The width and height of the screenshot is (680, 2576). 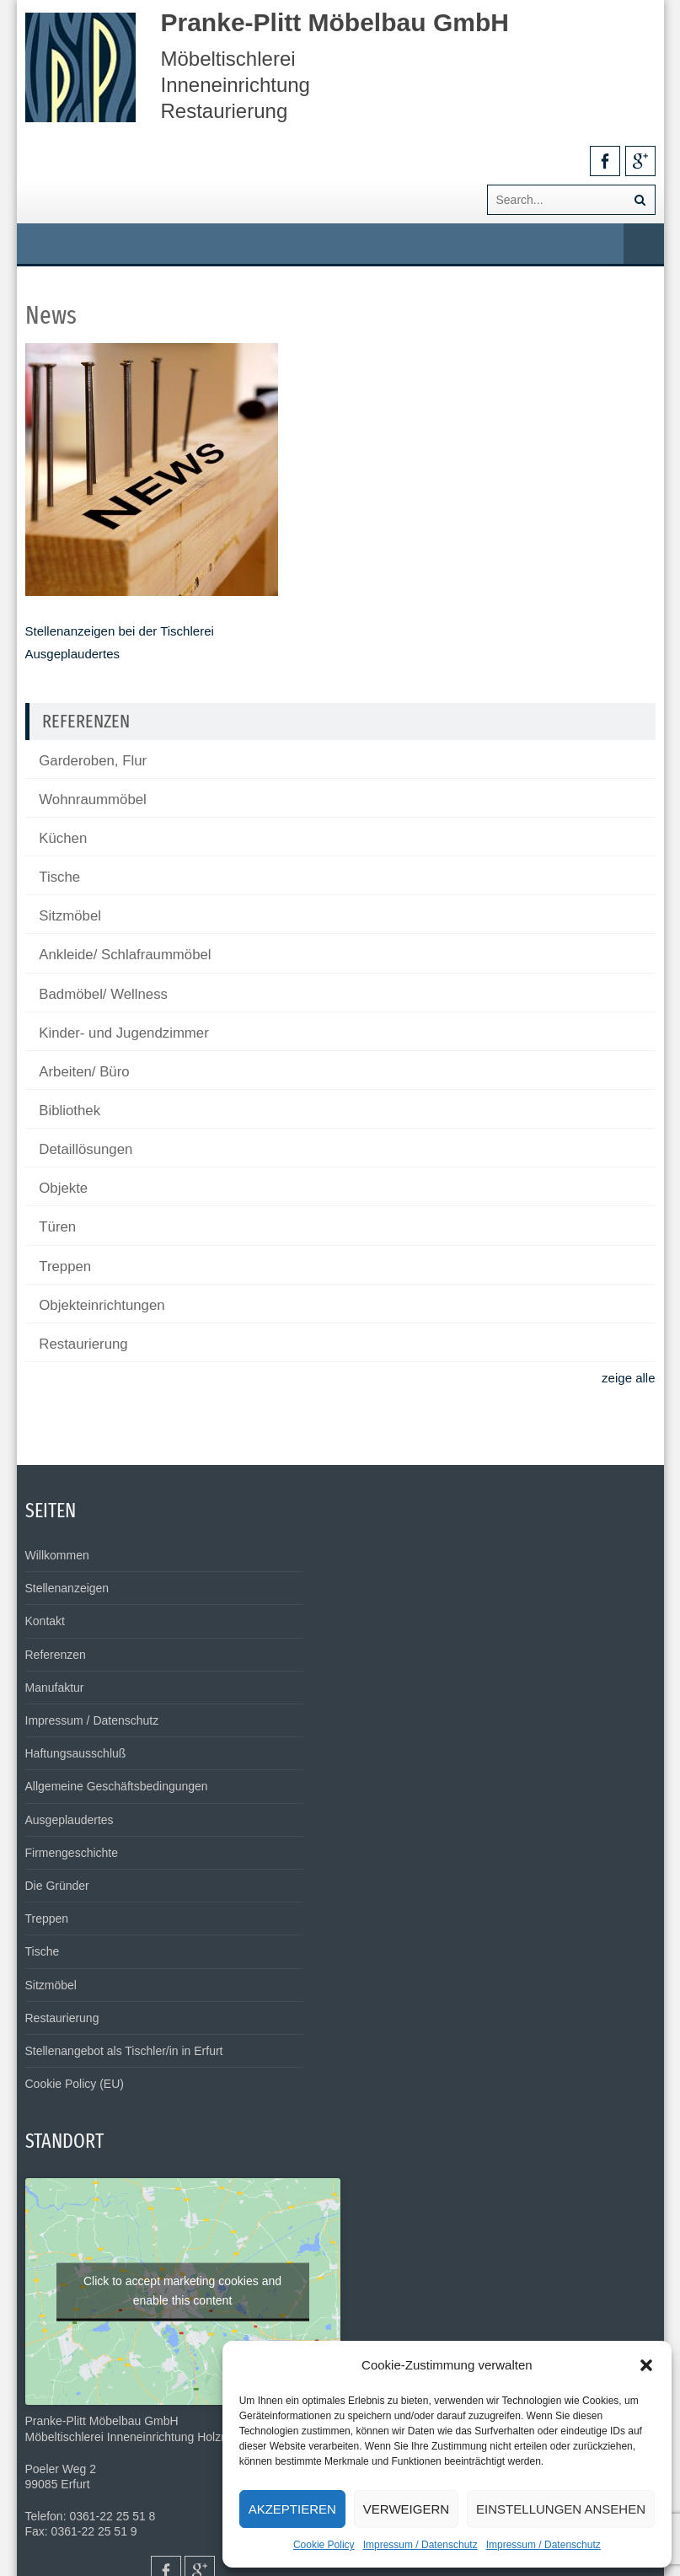 What do you see at coordinates (628, 1378) in the screenshot?
I see `zeige alle` at bounding box center [628, 1378].